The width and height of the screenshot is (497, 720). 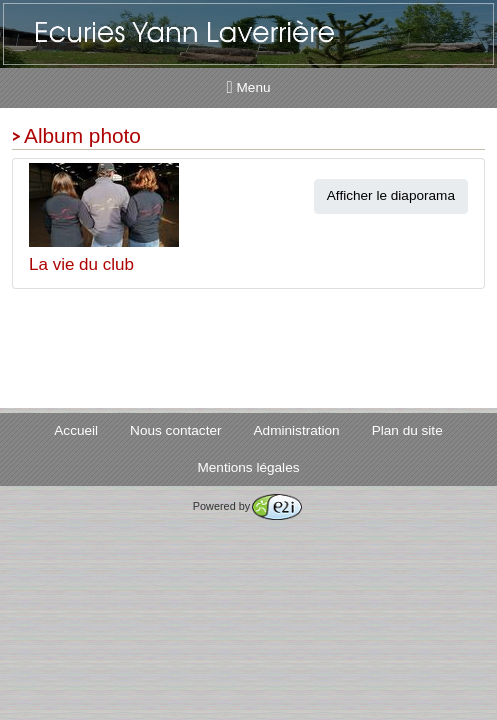 What do you see at coordinates (175, 430) in the screenshot?
I see `Nous contacter` at bounding box center [175, 430].